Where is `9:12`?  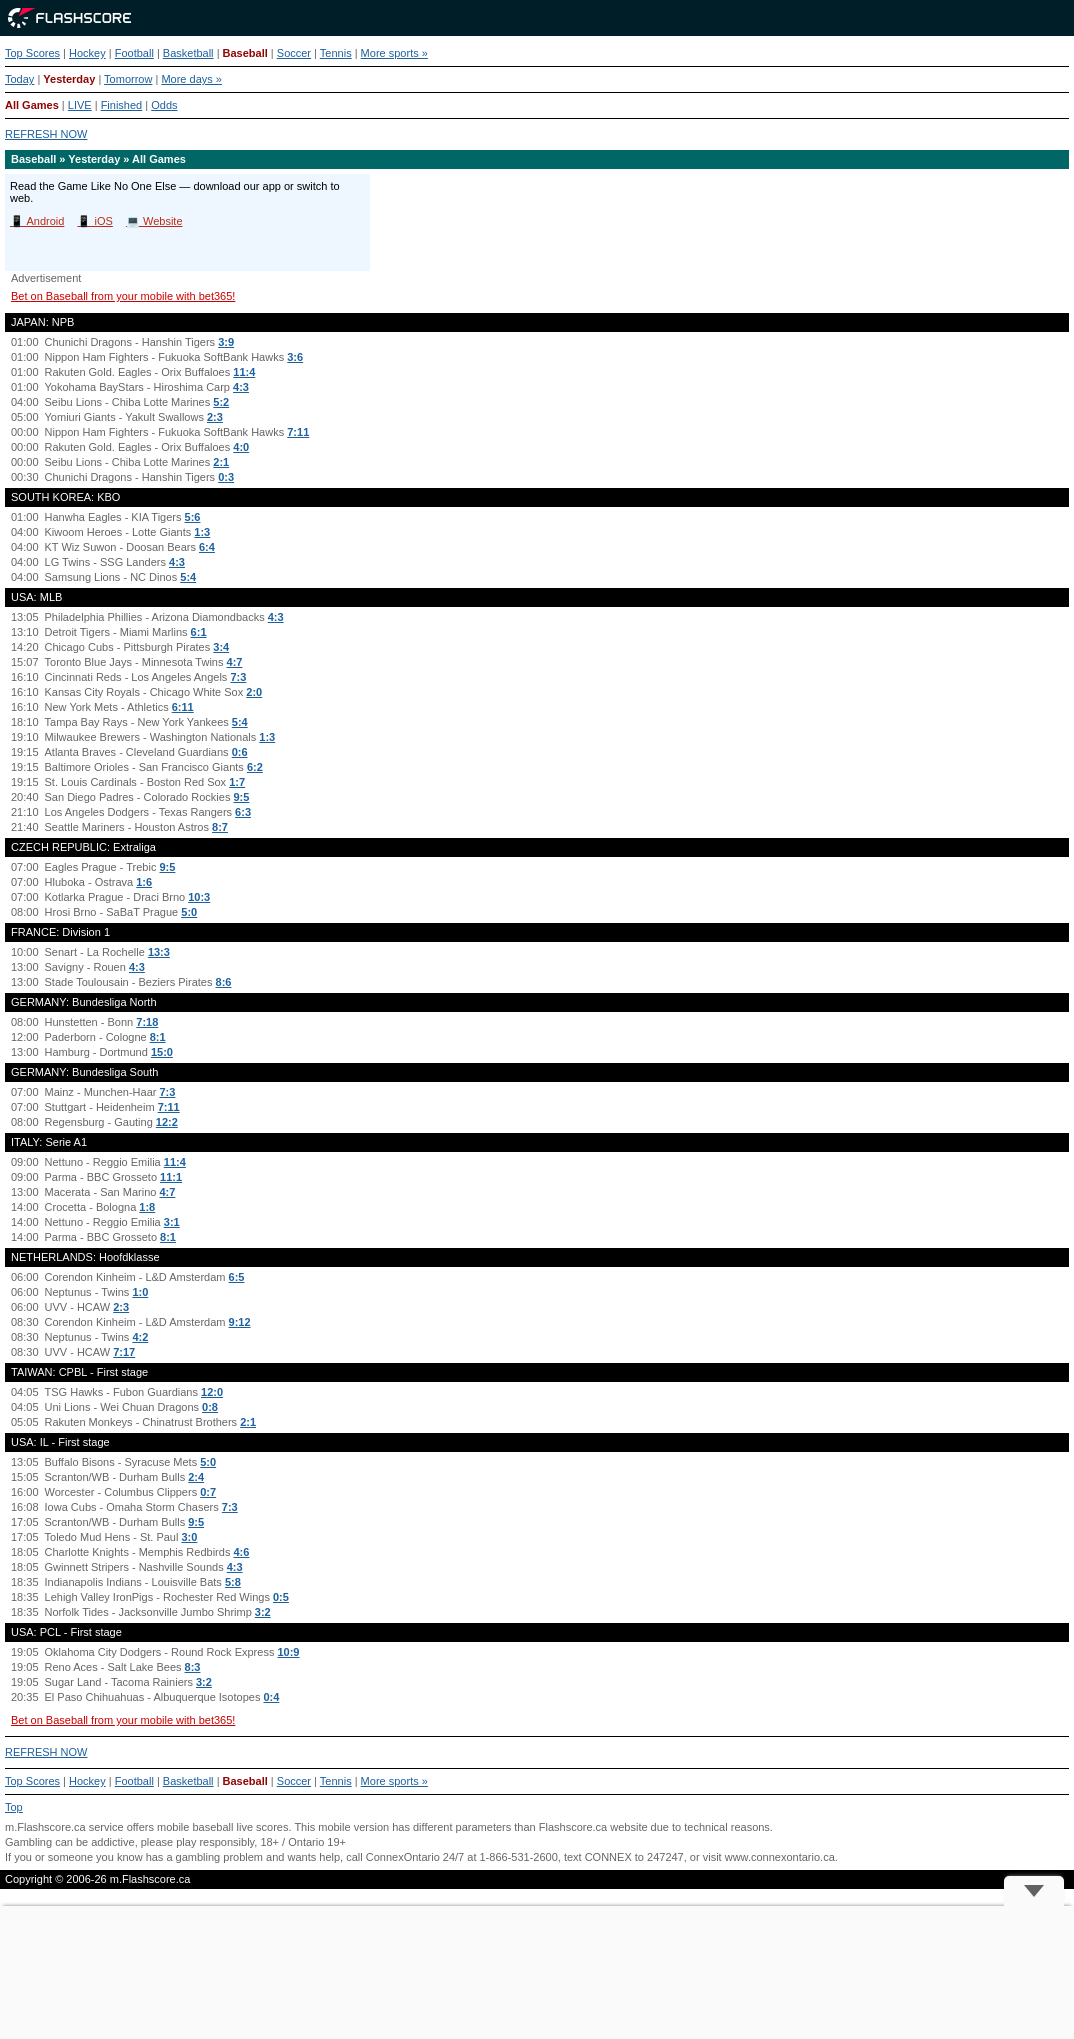
9:12 is located at coordinates (240, 1322).